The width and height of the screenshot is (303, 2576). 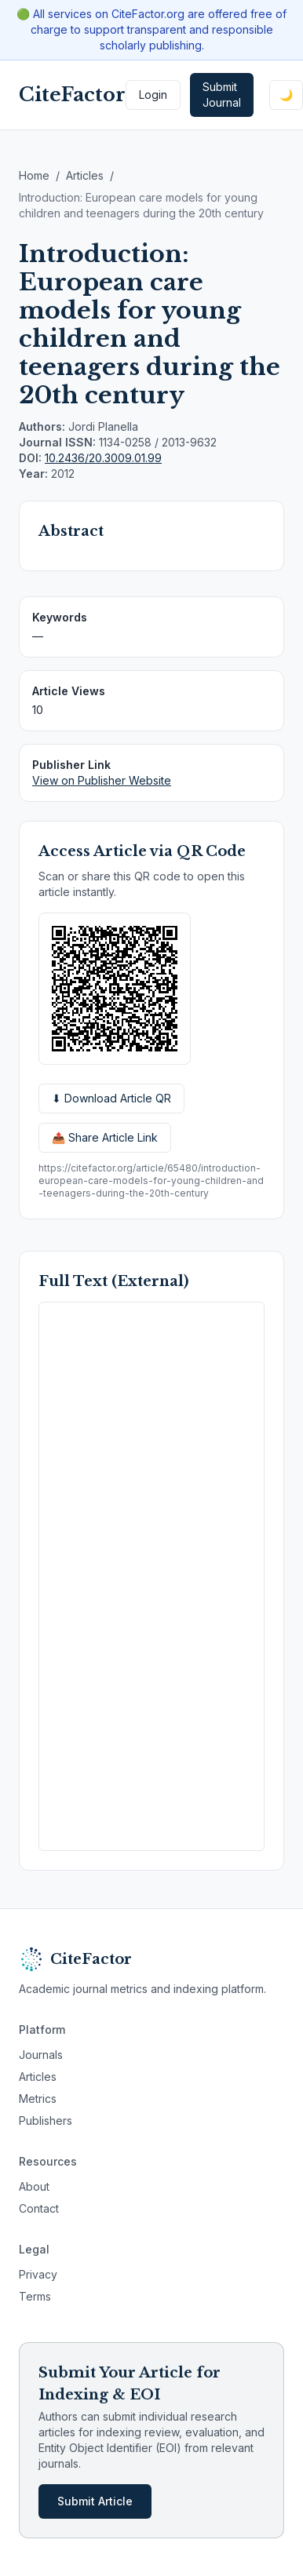 What do you see at coordinates (45, 2120) in the screenshot?
I see `Publishers` at bounding box center [45, 2120].